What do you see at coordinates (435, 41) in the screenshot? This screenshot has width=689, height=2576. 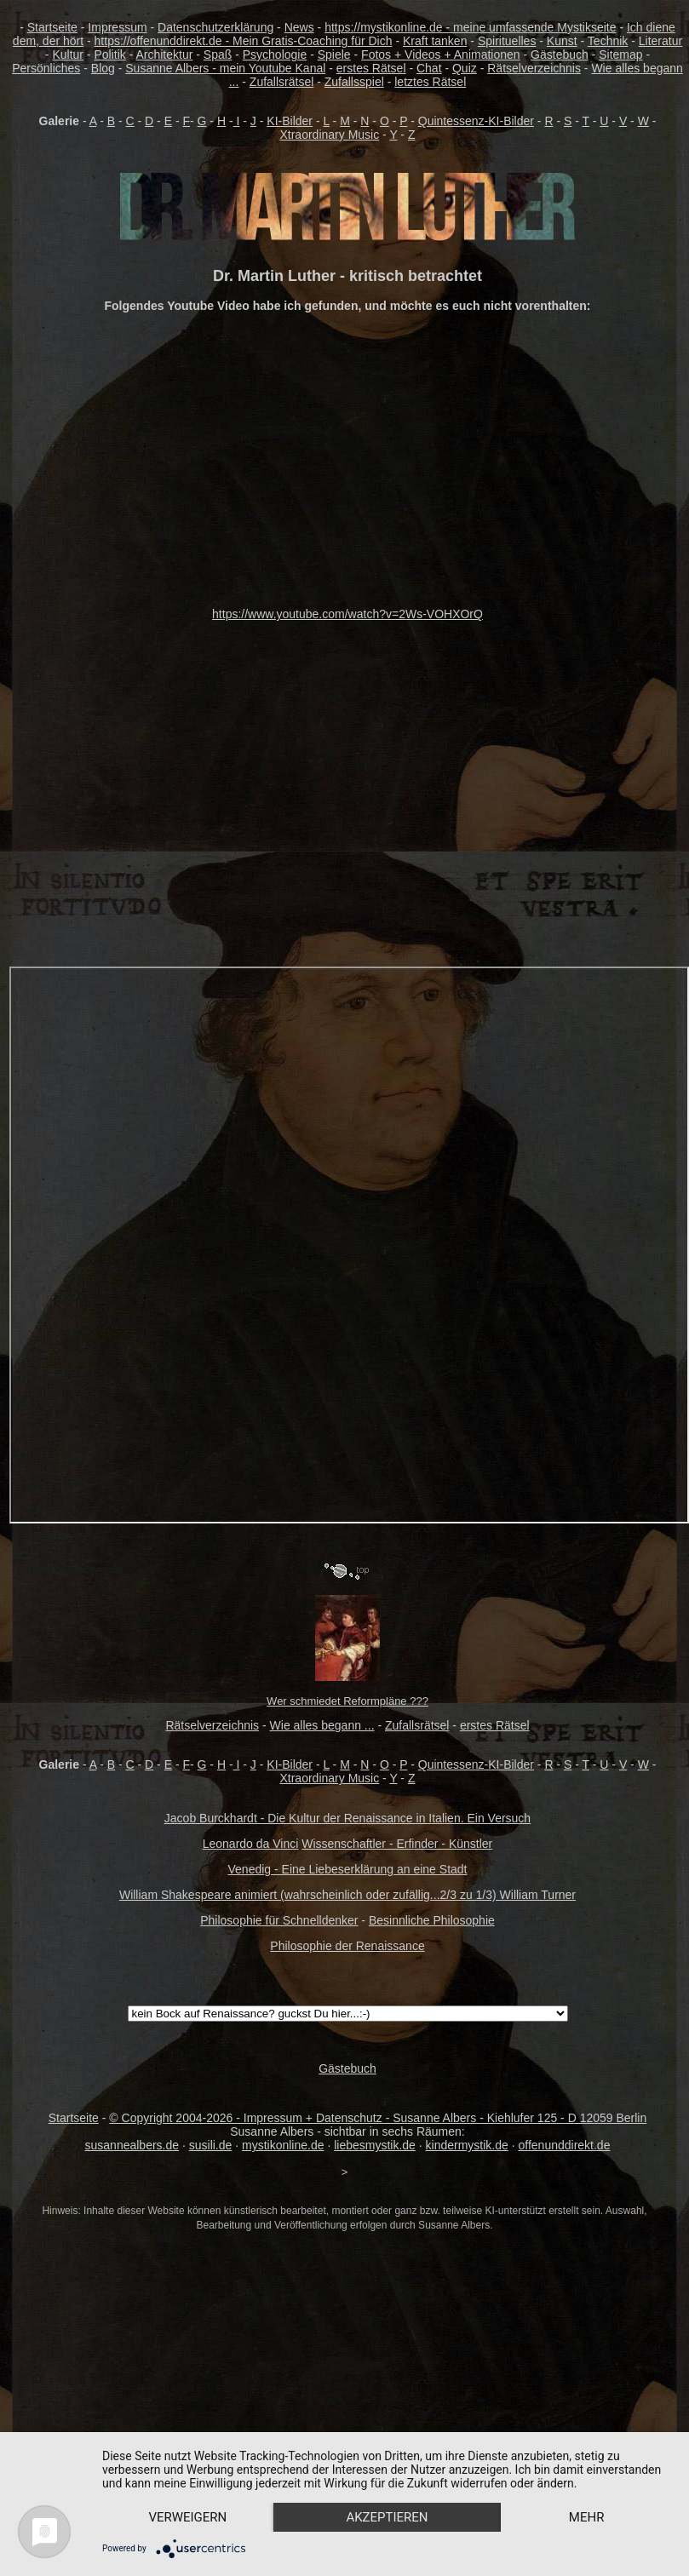 I see `Kraft tanken` at bounding box center [435, 41].